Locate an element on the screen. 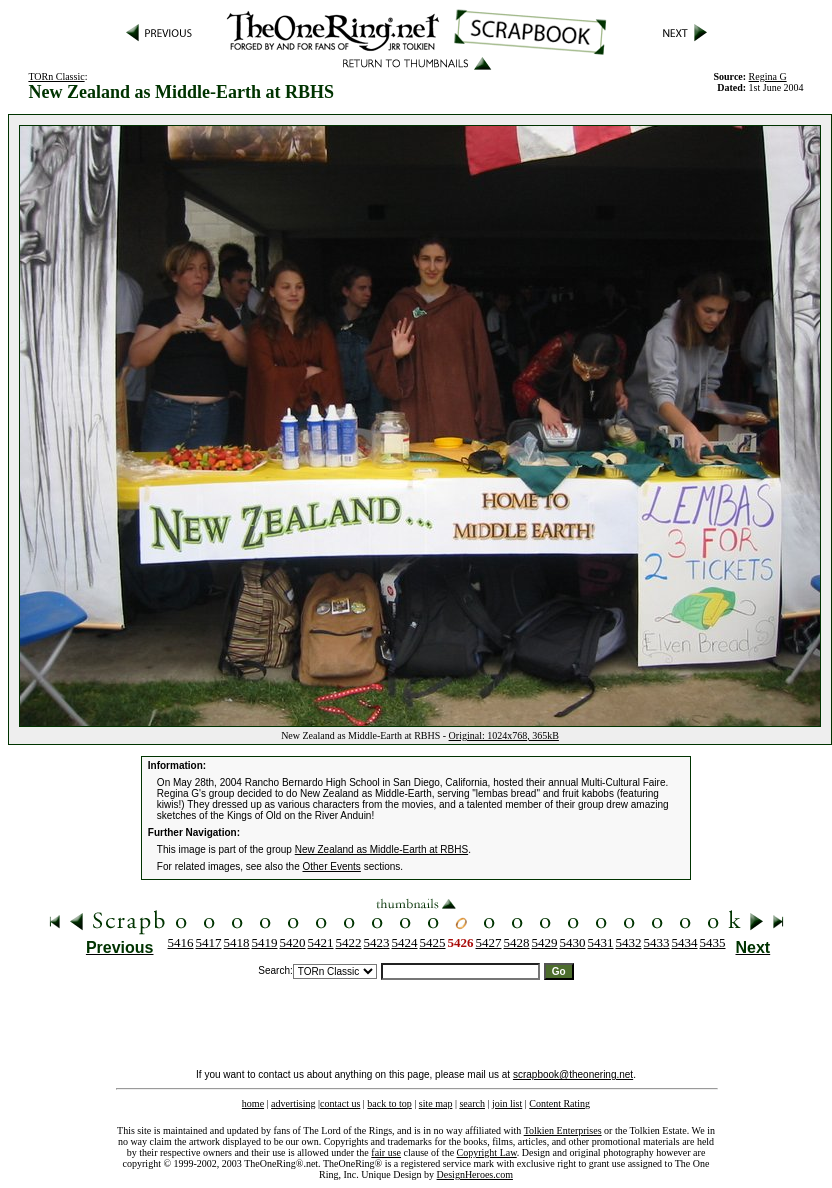  Other Events is located at coordinates (332, 866).